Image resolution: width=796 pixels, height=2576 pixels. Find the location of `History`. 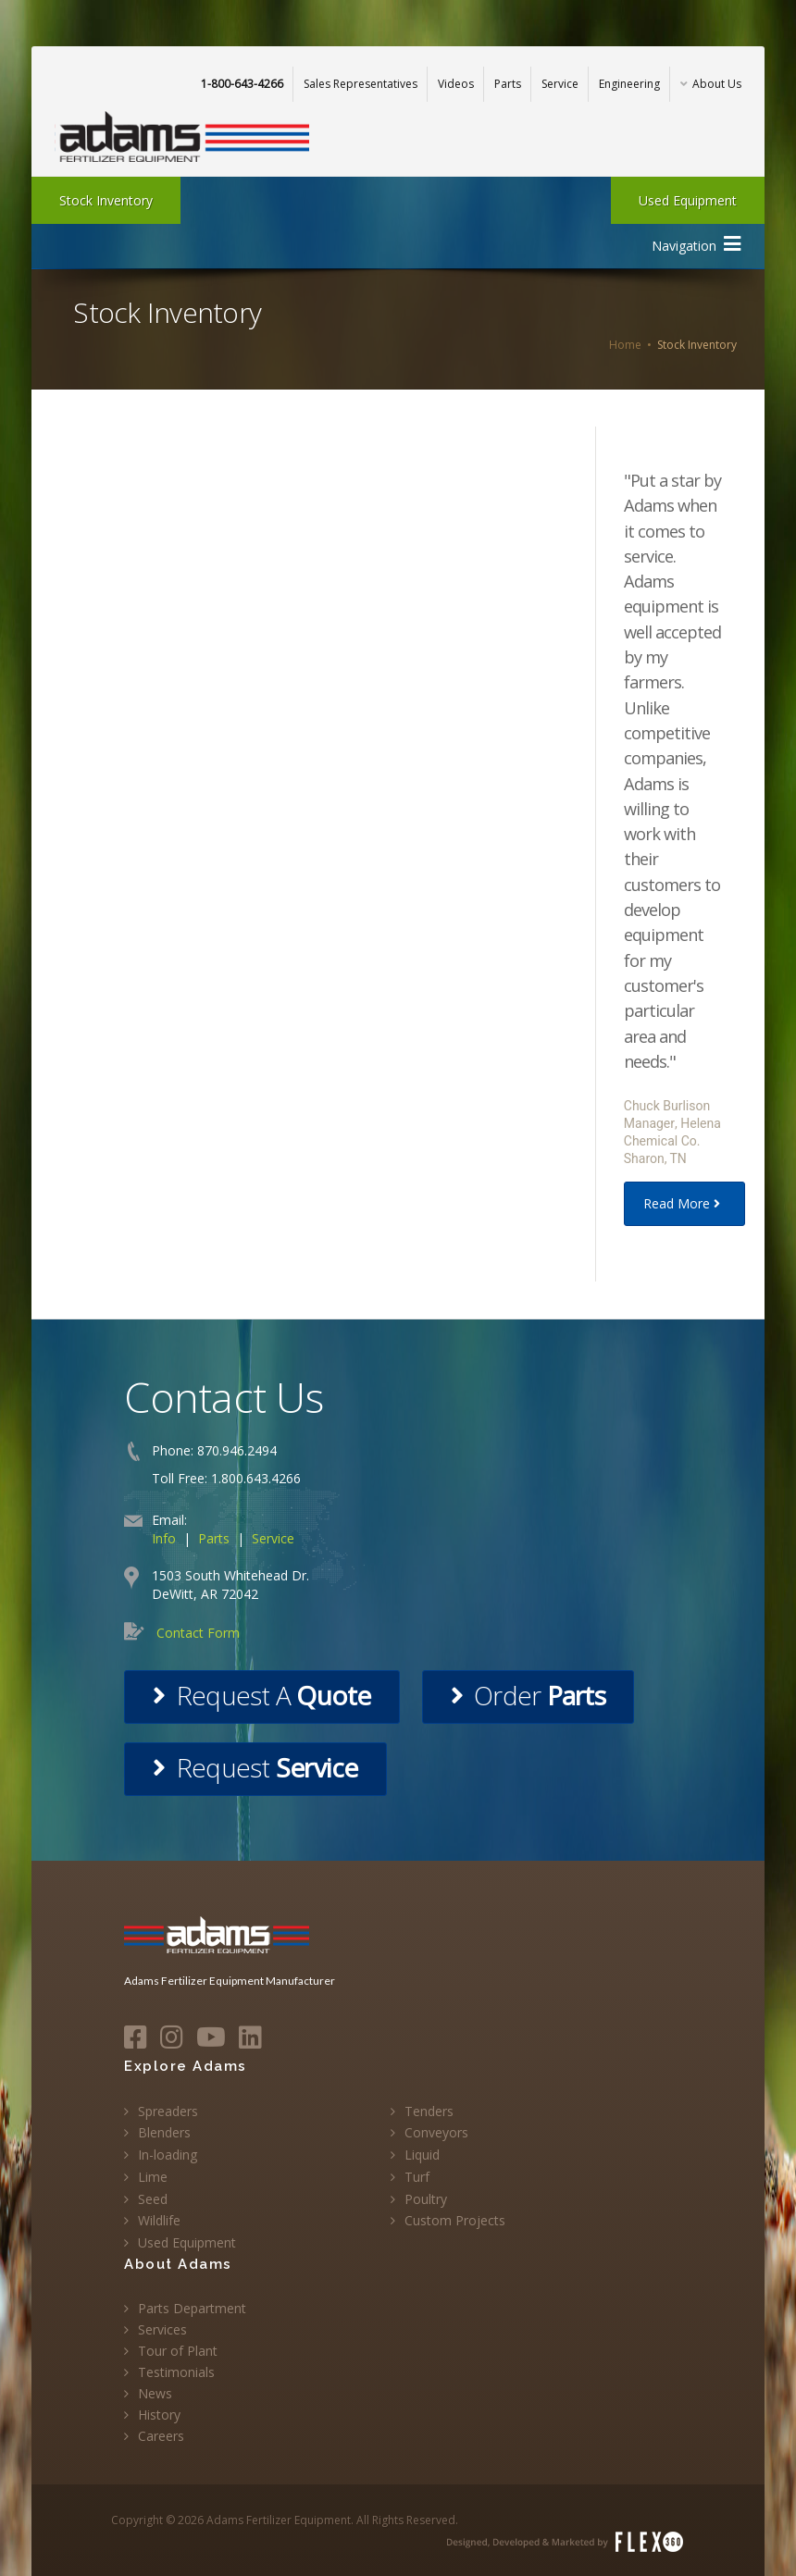

History is located at coordinates (159, 2414).